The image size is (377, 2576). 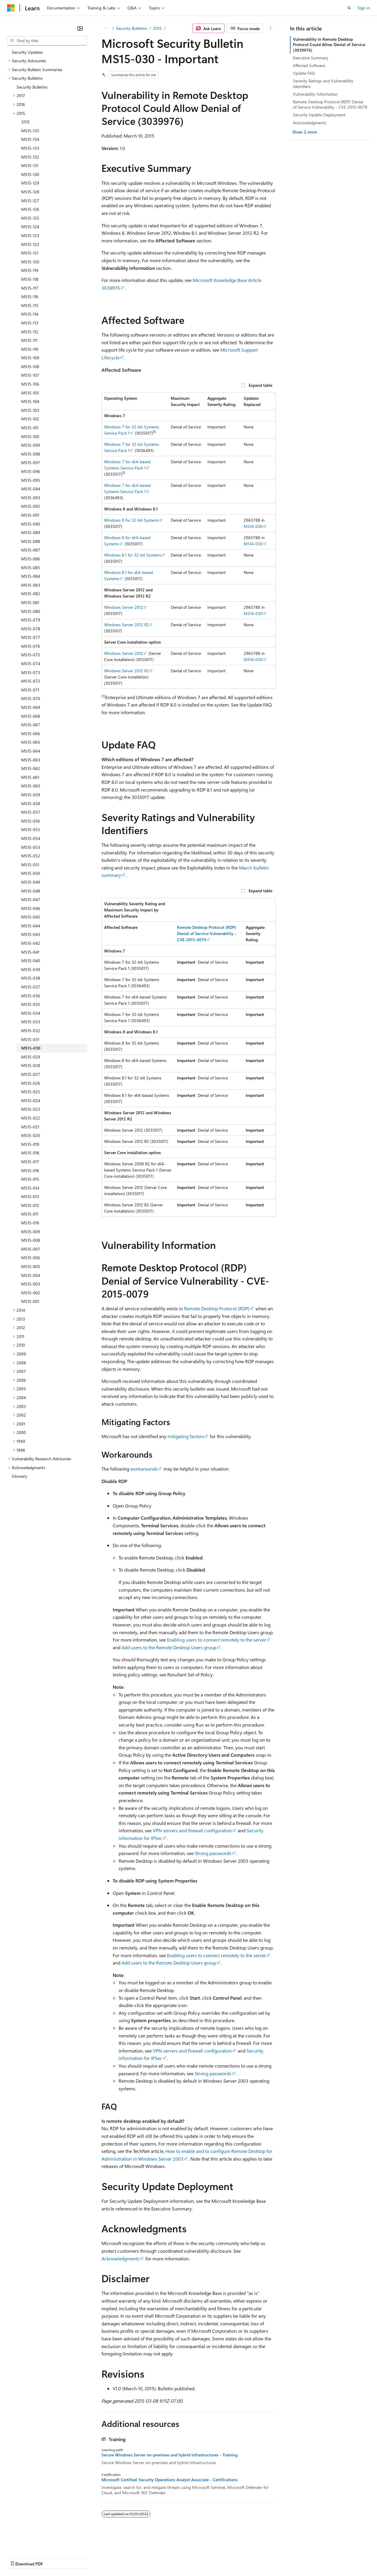 What do you see at coordinates (169, 1647) in the screenshot?
I see `Add users to the Remote Desktop Users group` at bounding box center [169, 1647].